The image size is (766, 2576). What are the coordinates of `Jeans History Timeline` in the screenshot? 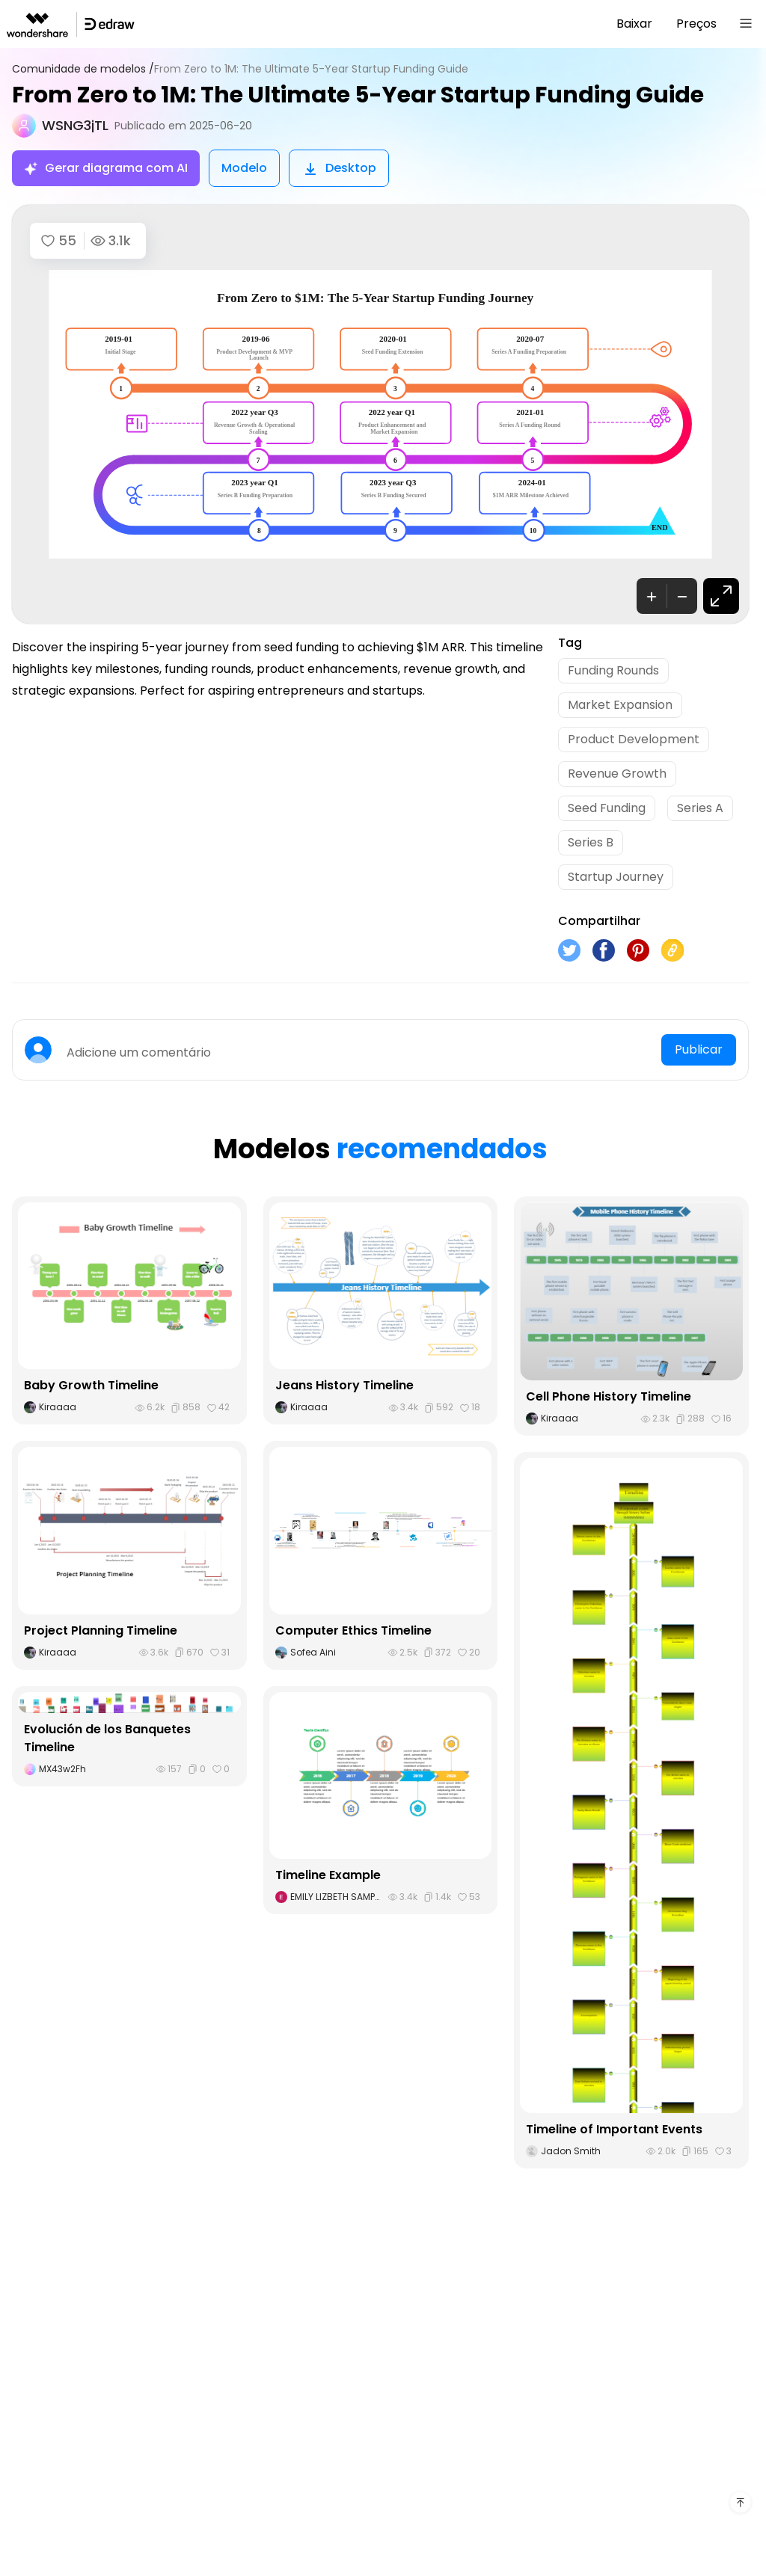 It's located at (344, 1385).